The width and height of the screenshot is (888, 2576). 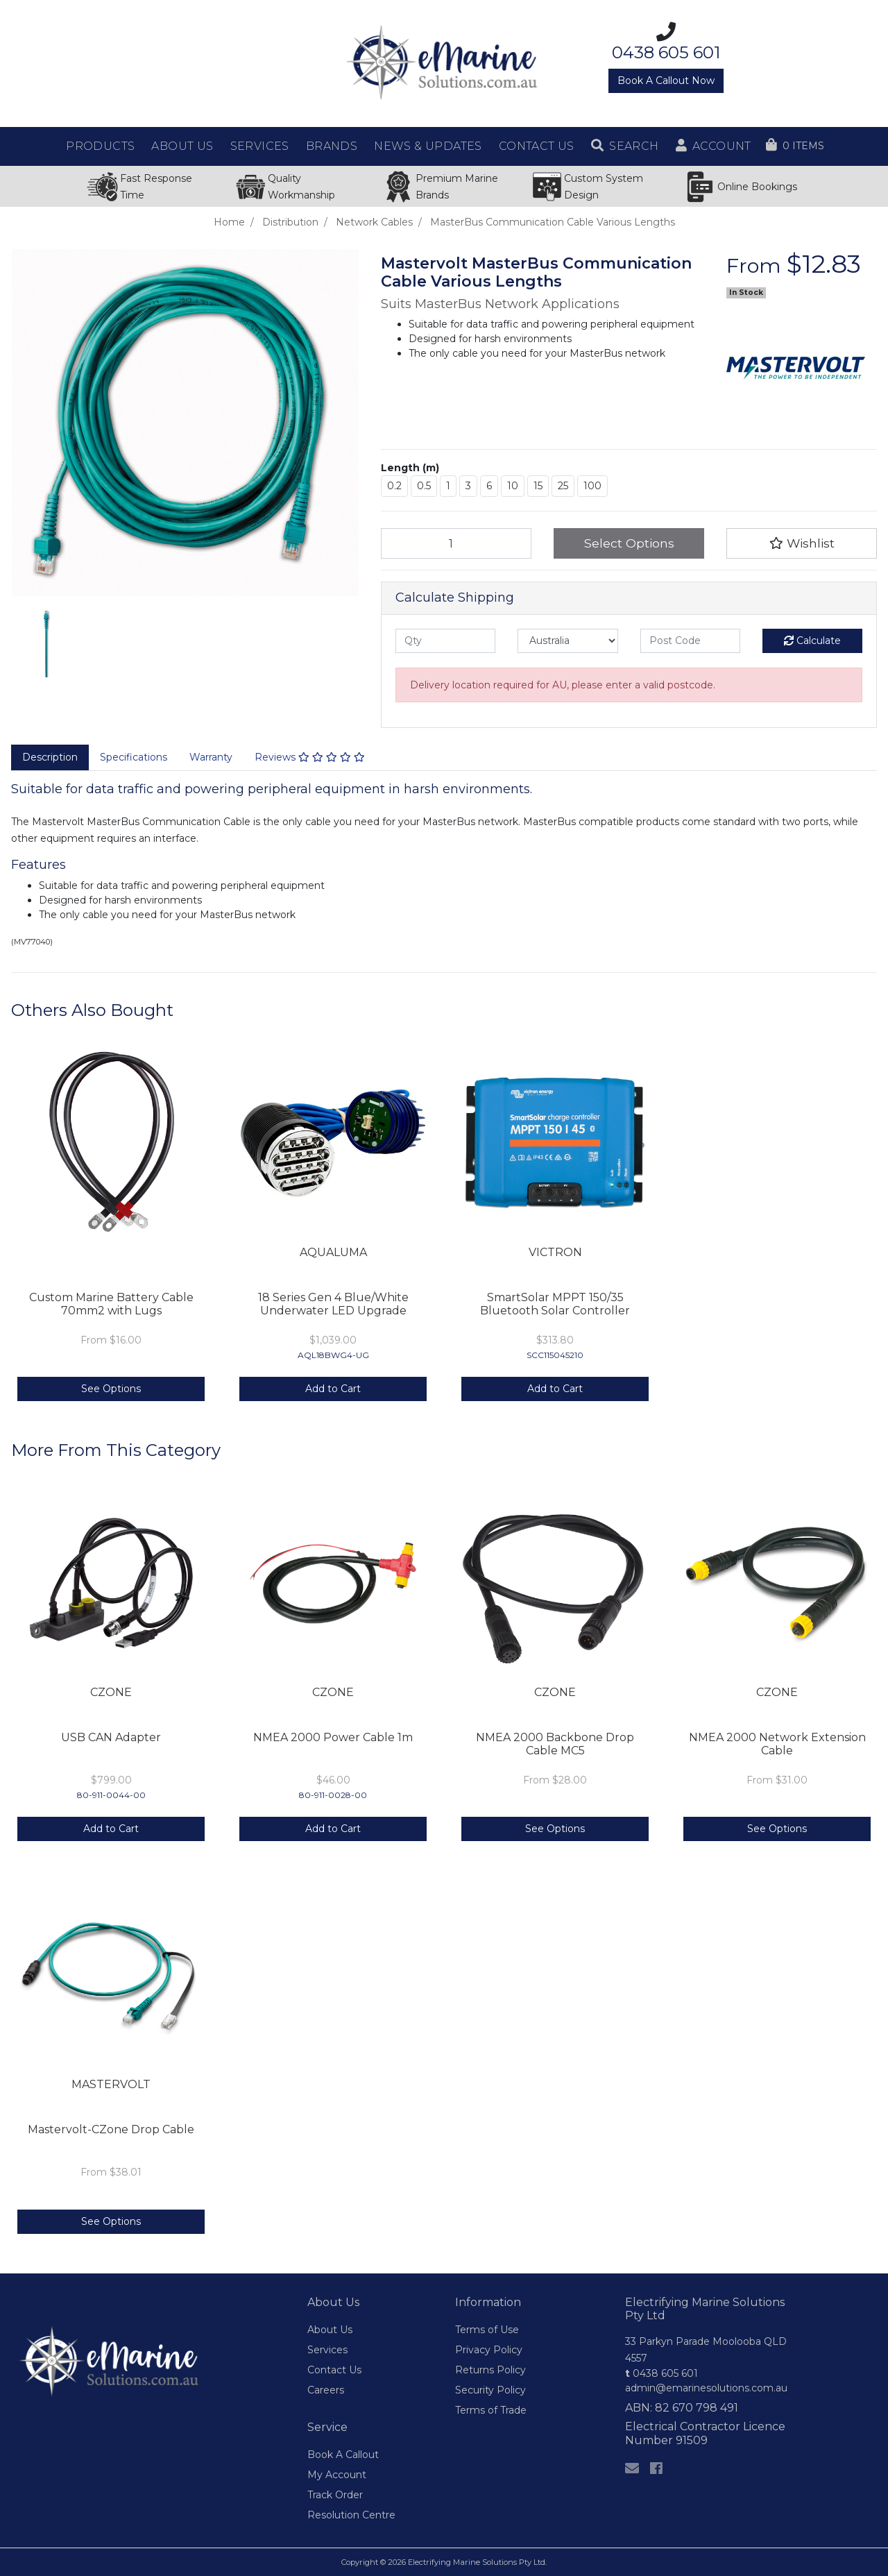 What do you see at coordinates (706, 2388) in the screenshot?
I see `admin@emarinesolutions.com.au` at bounding box center [706, 2388].